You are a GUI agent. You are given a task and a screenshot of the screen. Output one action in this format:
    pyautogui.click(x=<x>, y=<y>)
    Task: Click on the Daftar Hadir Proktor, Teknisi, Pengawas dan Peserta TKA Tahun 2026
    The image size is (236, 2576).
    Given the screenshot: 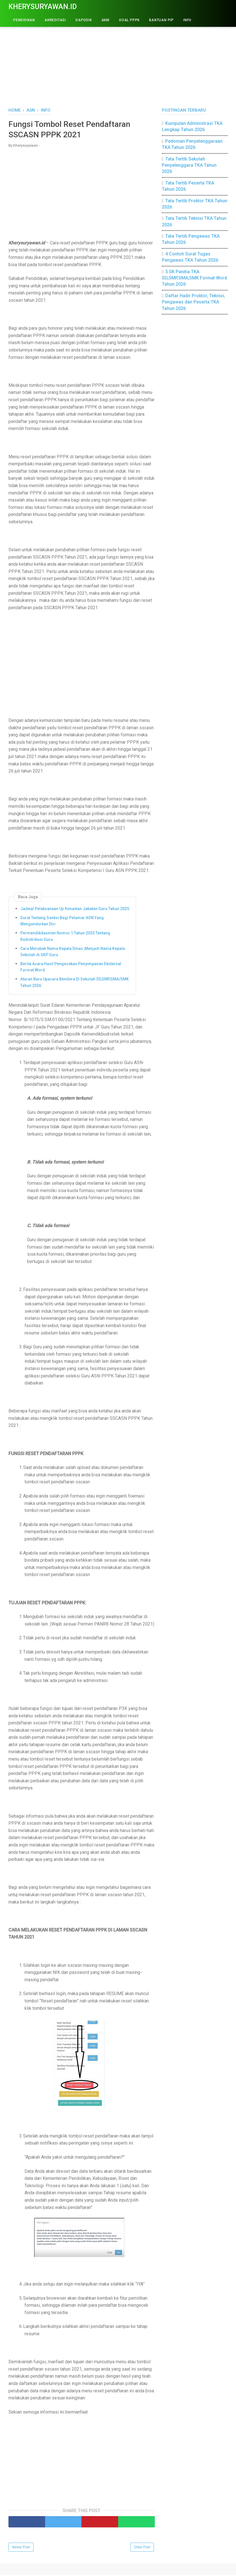 What is the action you would take?
    pyautogui.click(x=193, y=302)
    